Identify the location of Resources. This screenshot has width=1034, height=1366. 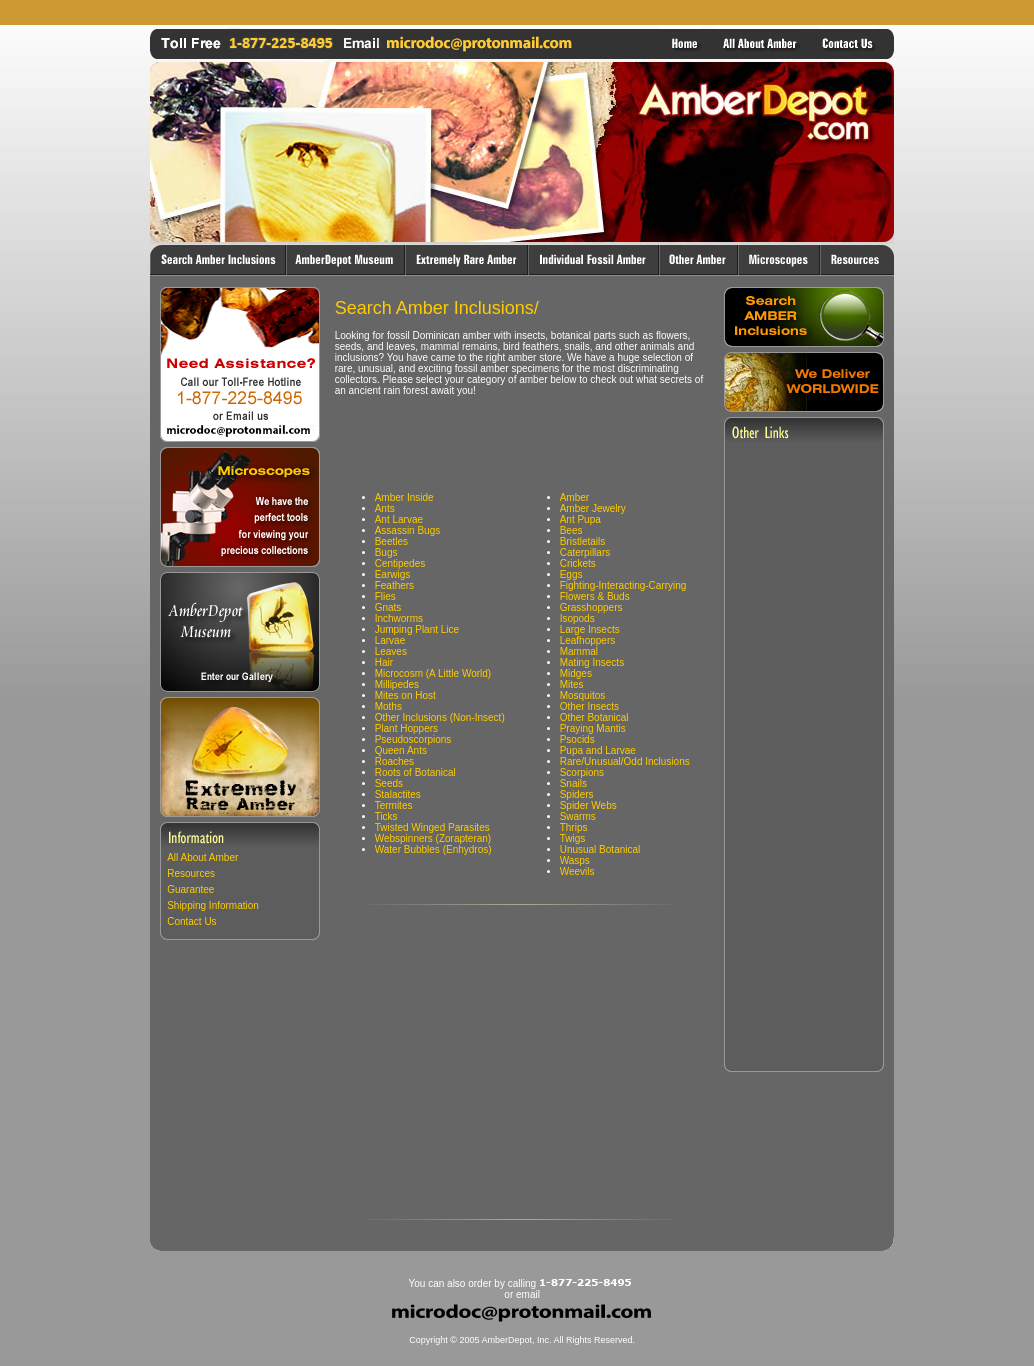
(191, 873).